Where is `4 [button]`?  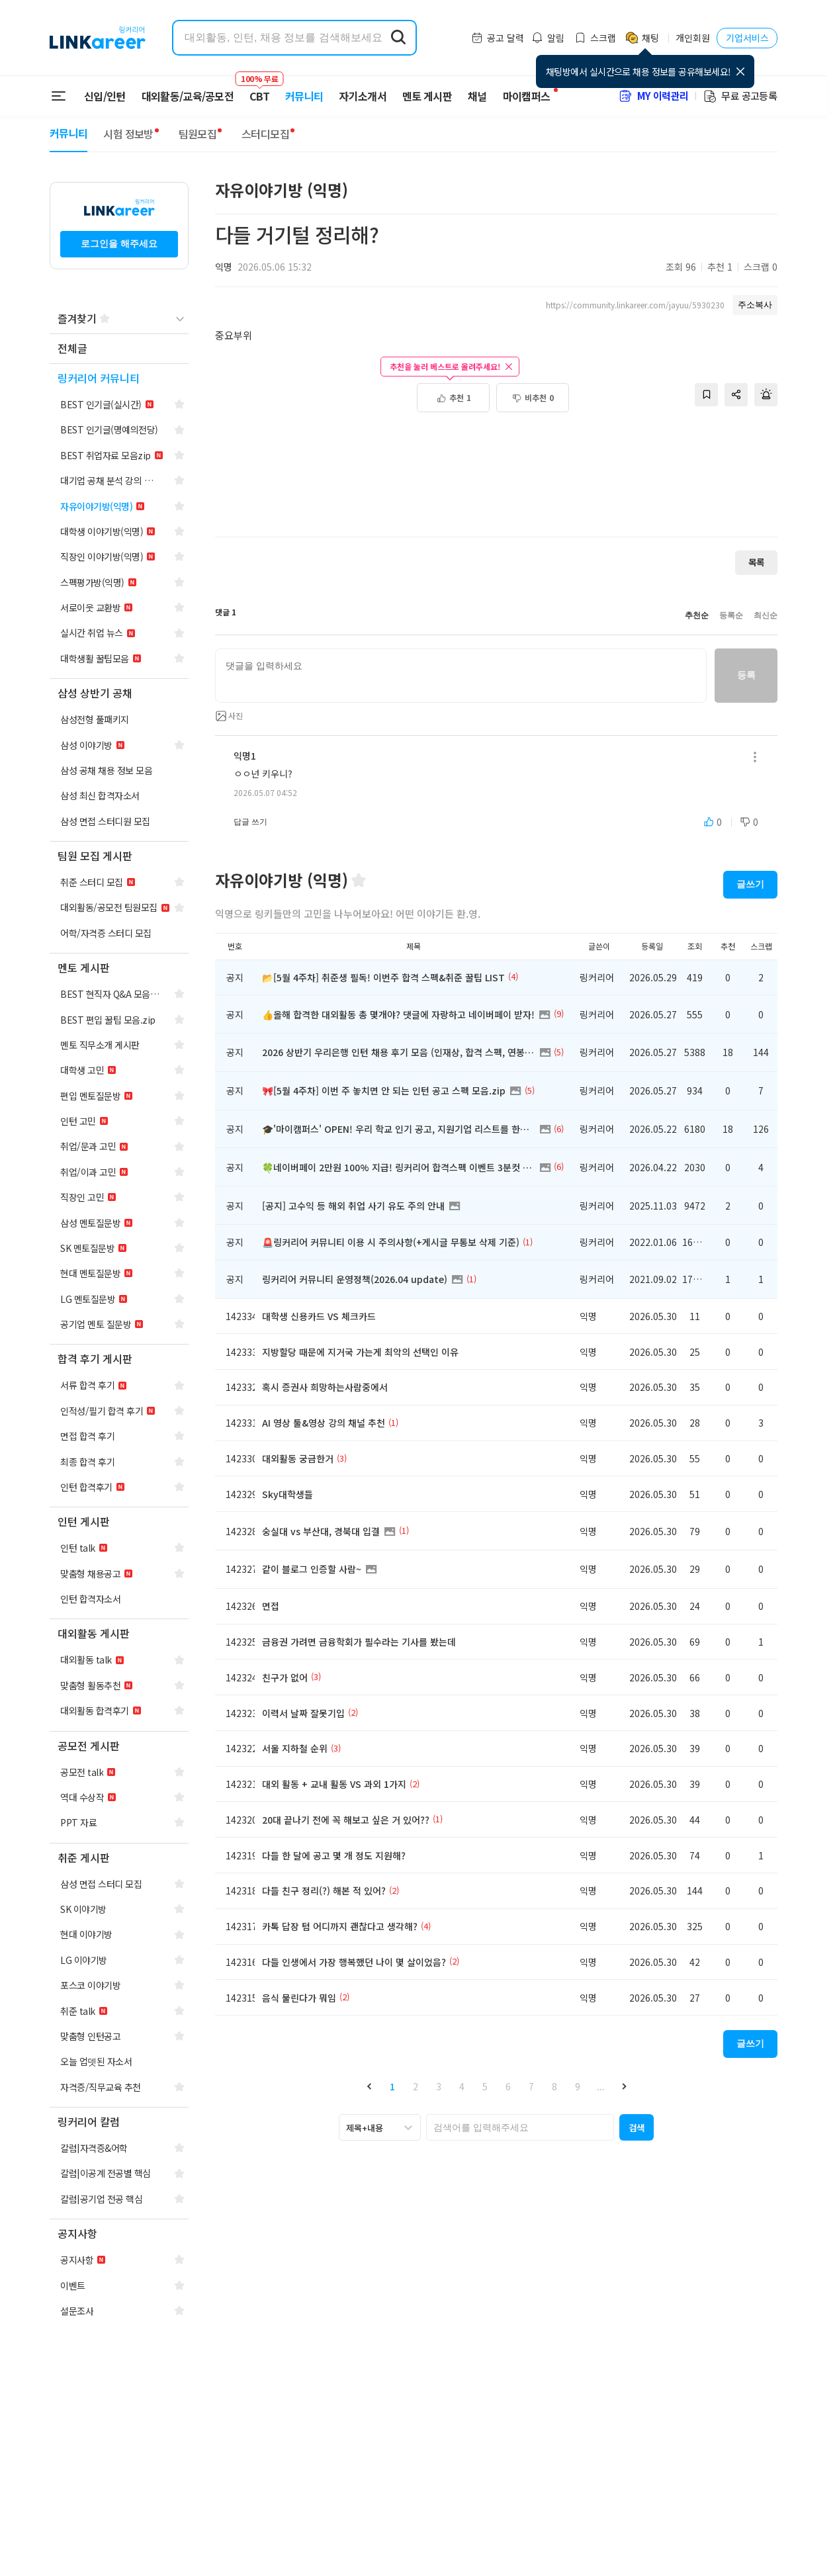 4 [button] is located at coordinates (461, 2086).